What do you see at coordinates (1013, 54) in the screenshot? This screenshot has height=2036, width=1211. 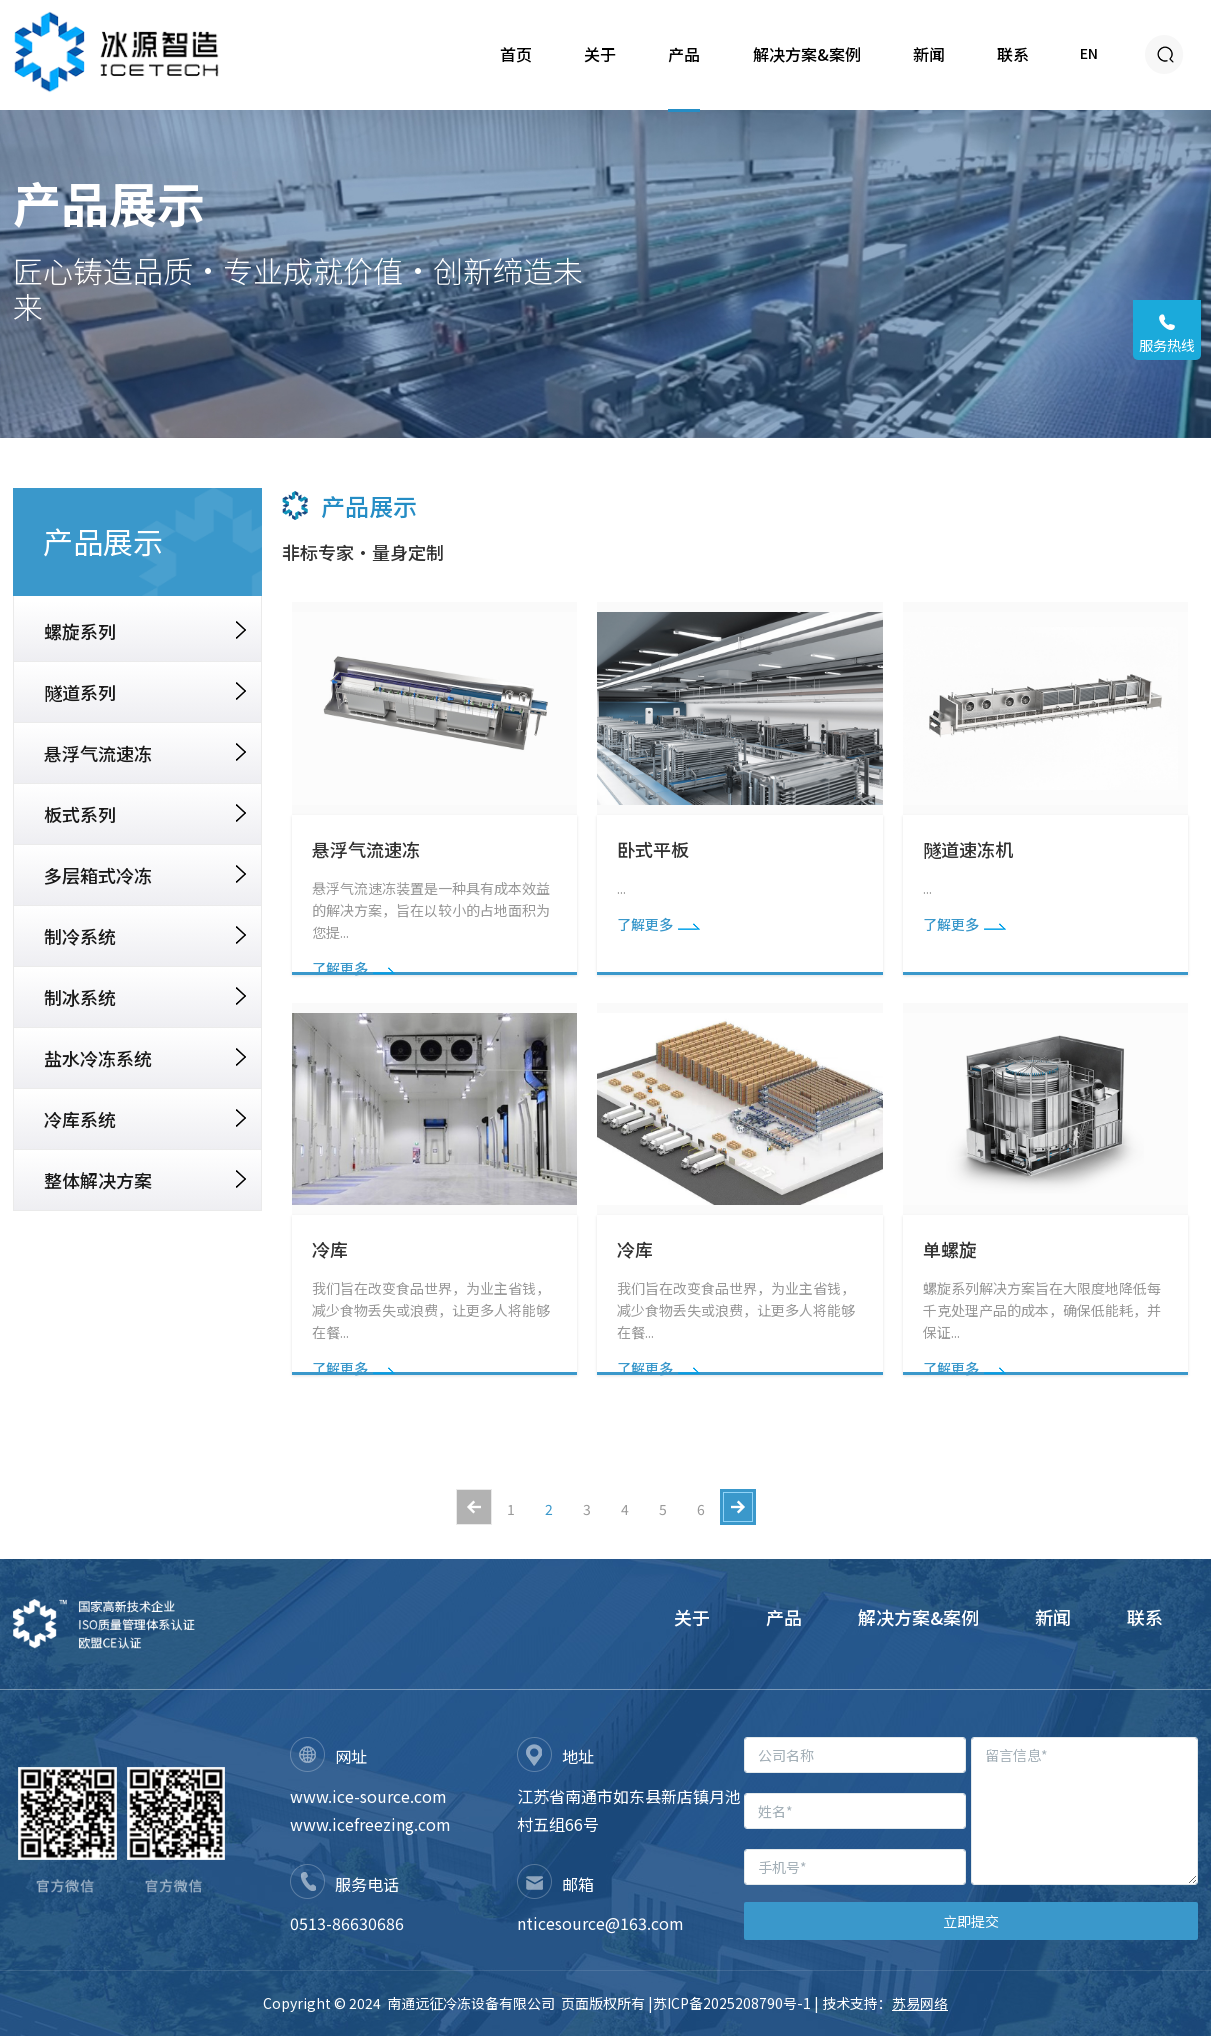 I see `联系` at bounding box center [1013, 54].